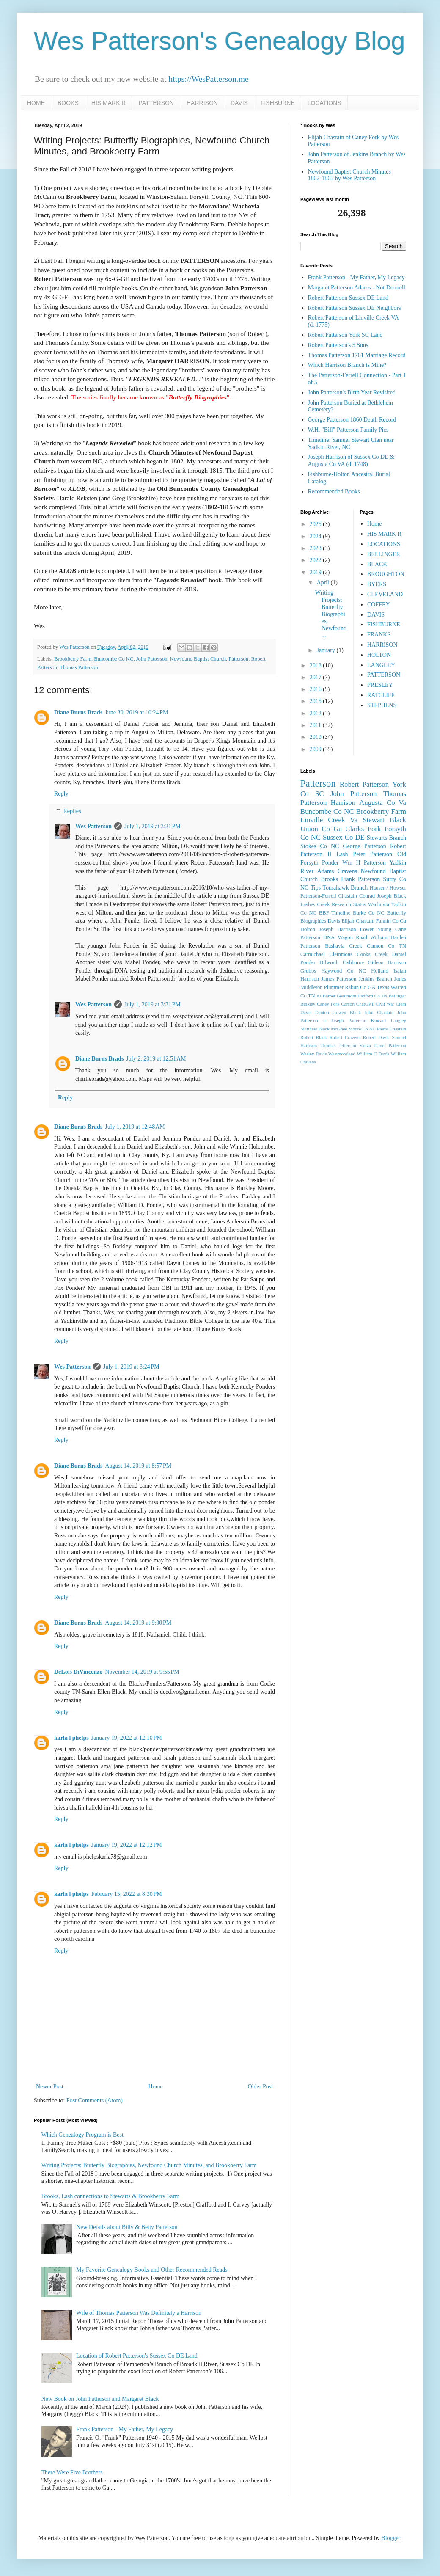 The width and height of the screenshot is (440, 2576). I want to click on BOOKS, so click(68, 102).